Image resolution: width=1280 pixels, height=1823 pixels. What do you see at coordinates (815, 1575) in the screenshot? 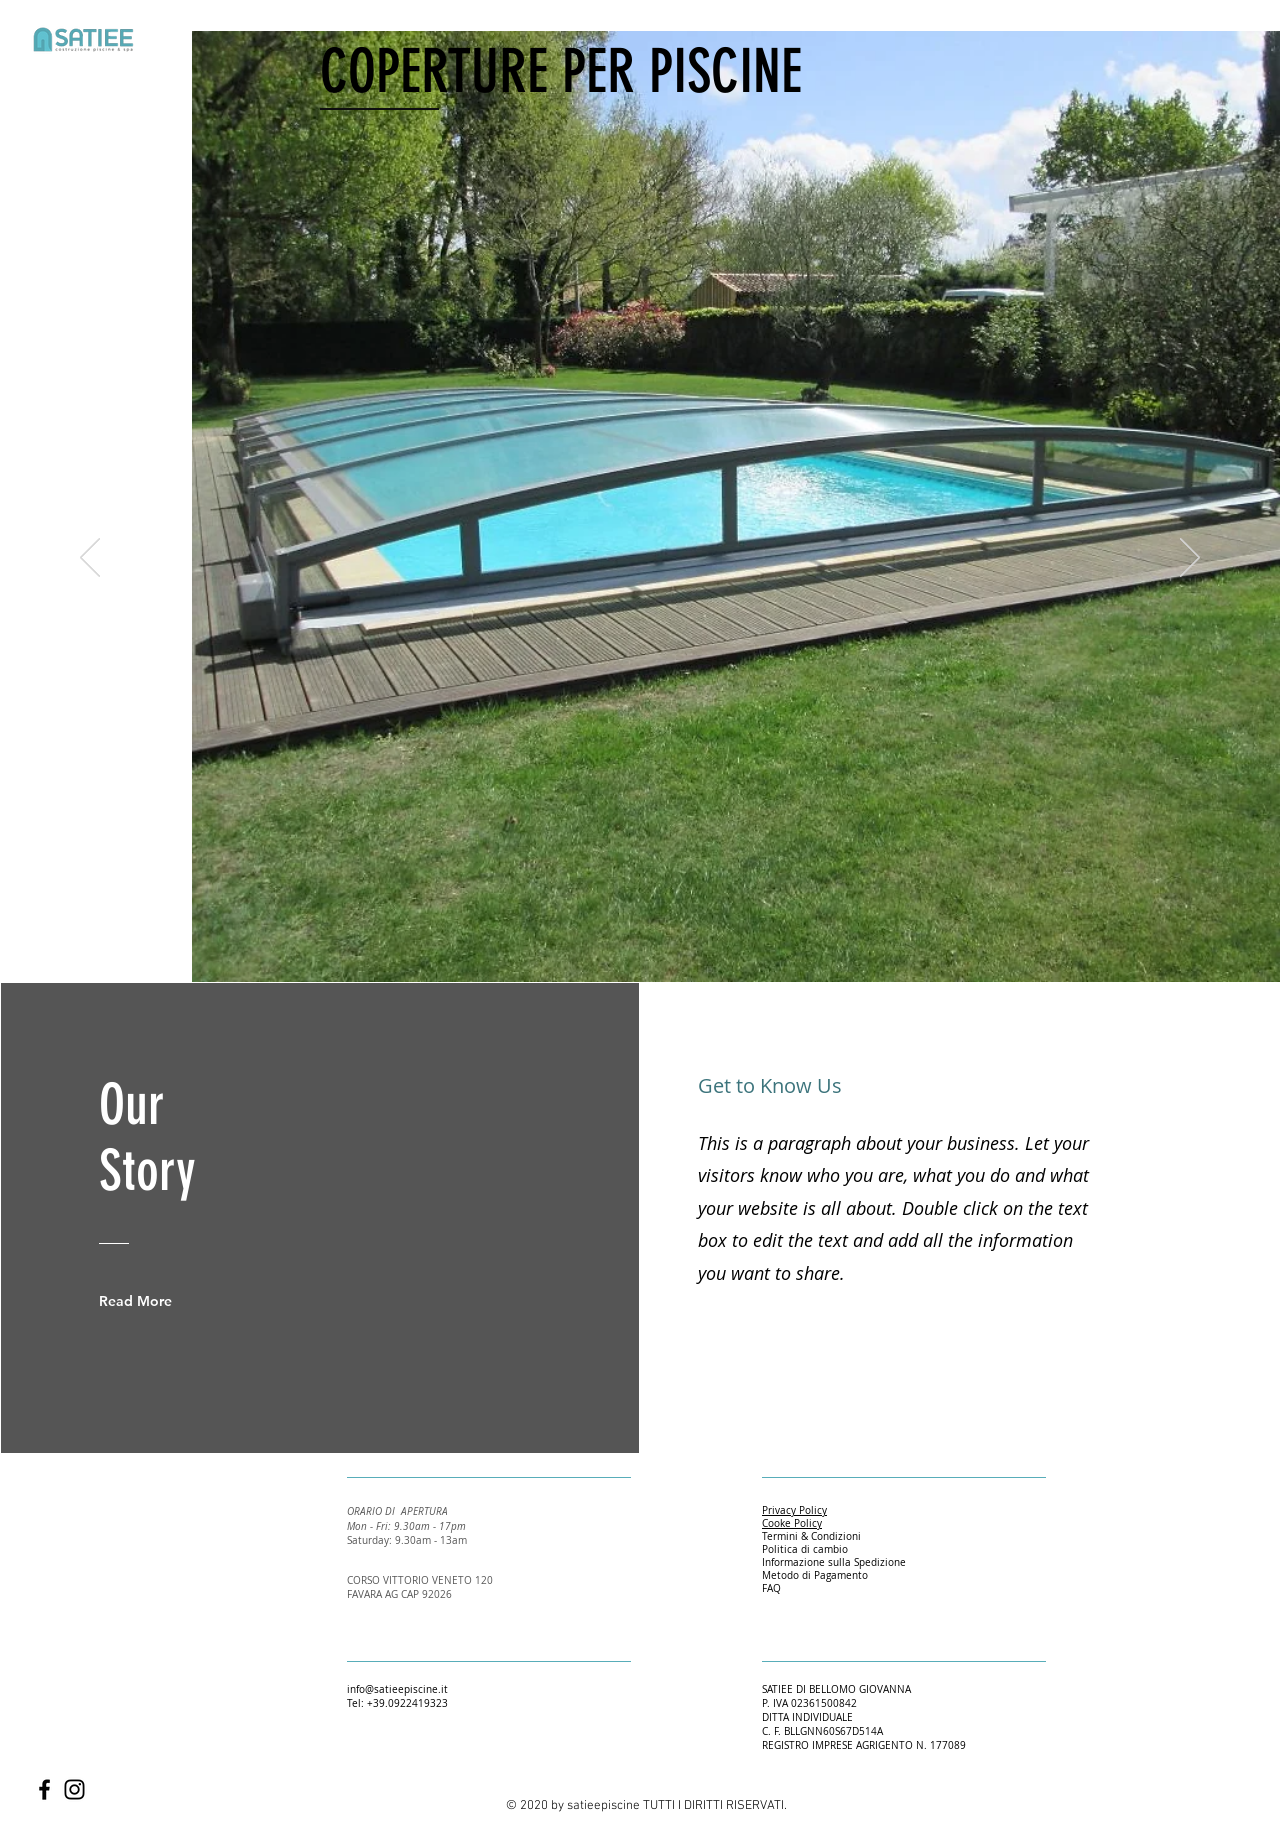
I see `Metodo di Pagamento` at bounding box center [815, 1575].